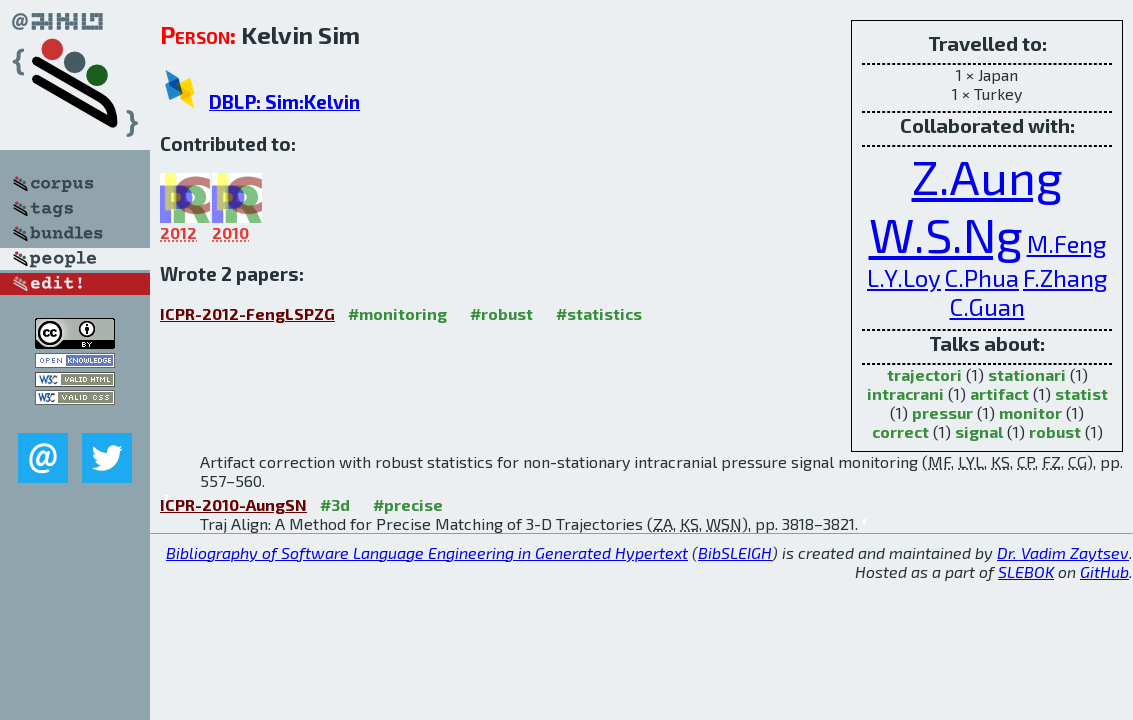 The height and width of the screenshot is (720, 1133). What do you see at coordinates (1026, 571) in the screenshot?
I see `SLEBOK` at bounding box center [1026, 571].